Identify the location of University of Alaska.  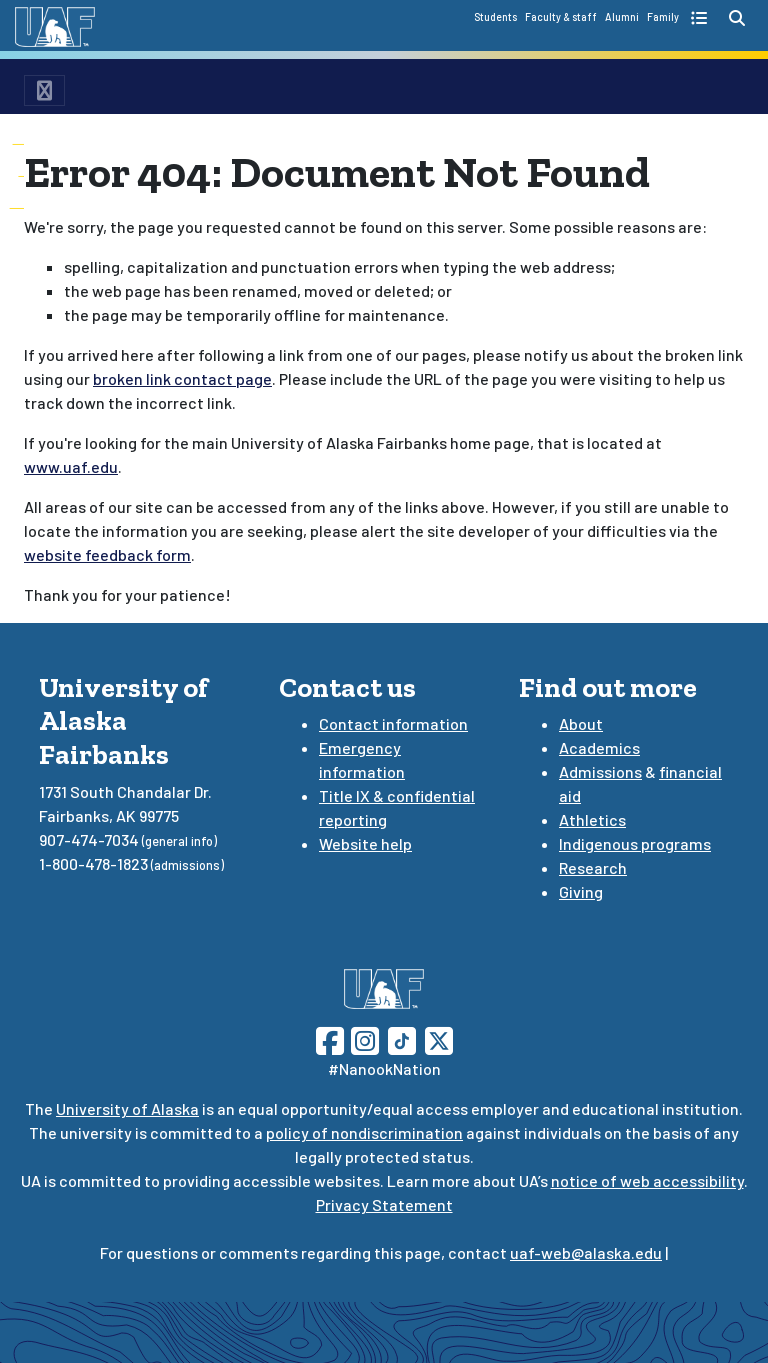
(127, 1108).